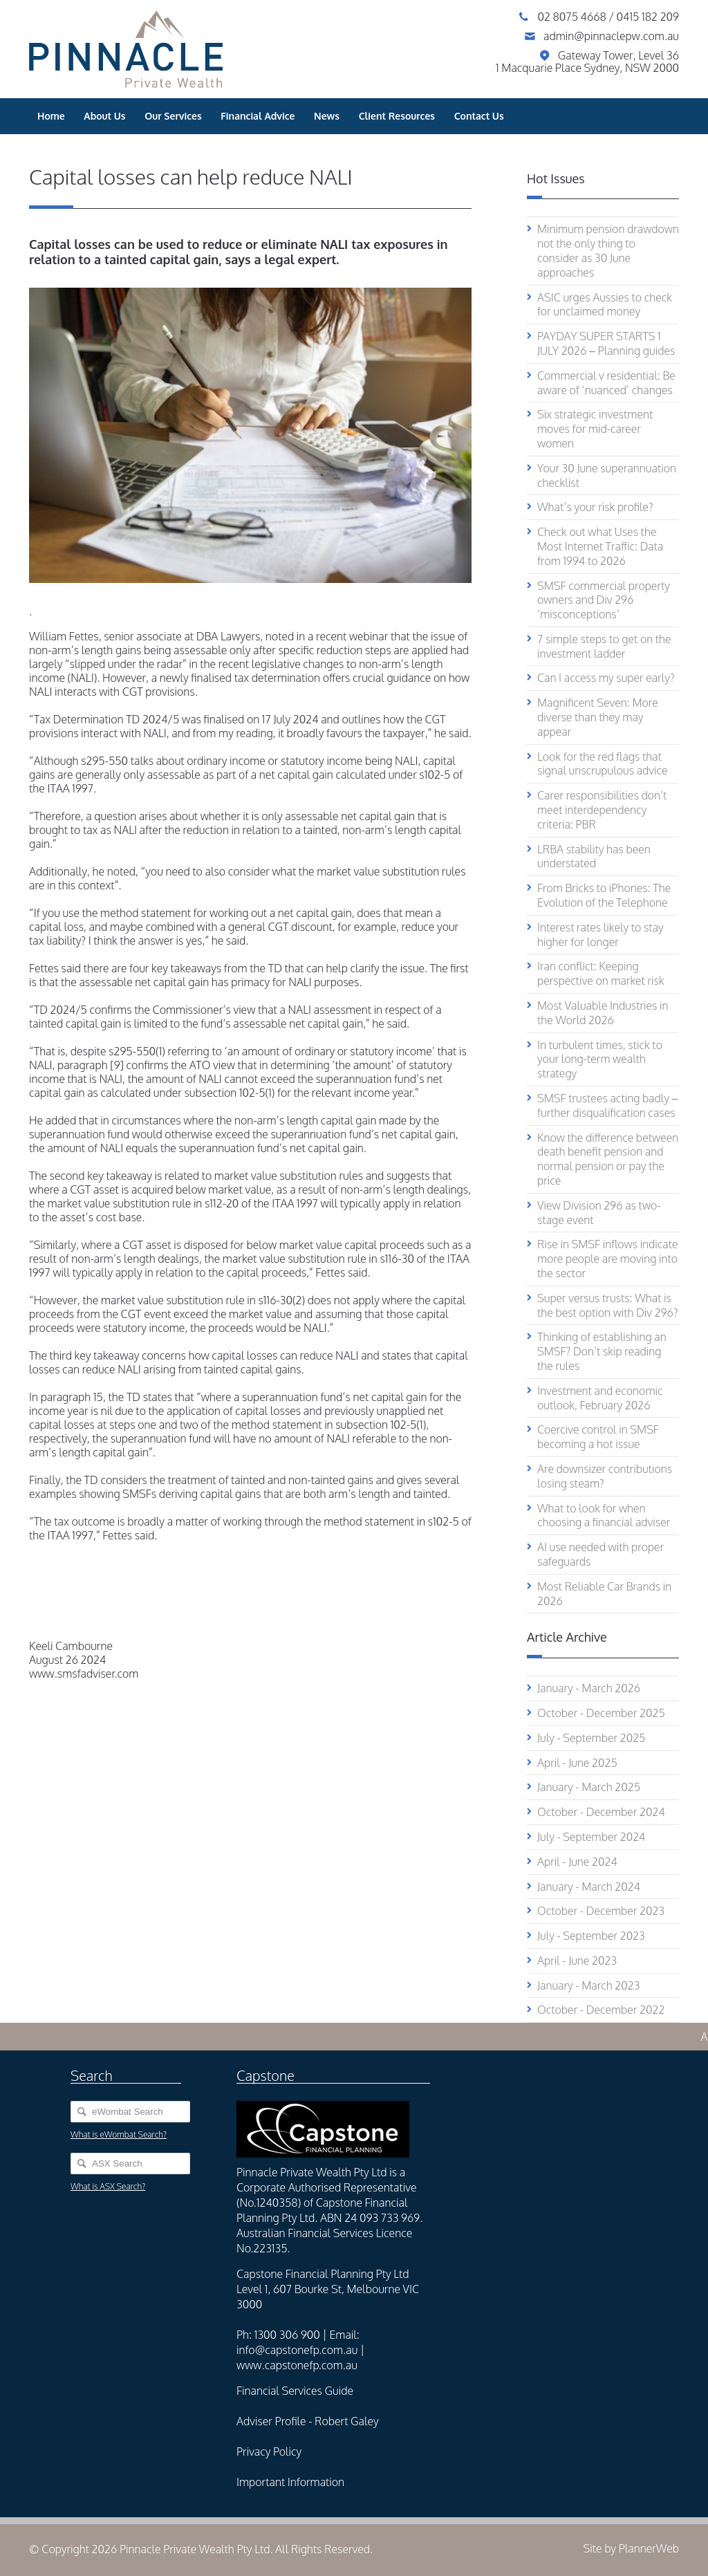  I want to click on What’s your risk profile?, so click(595, 507).